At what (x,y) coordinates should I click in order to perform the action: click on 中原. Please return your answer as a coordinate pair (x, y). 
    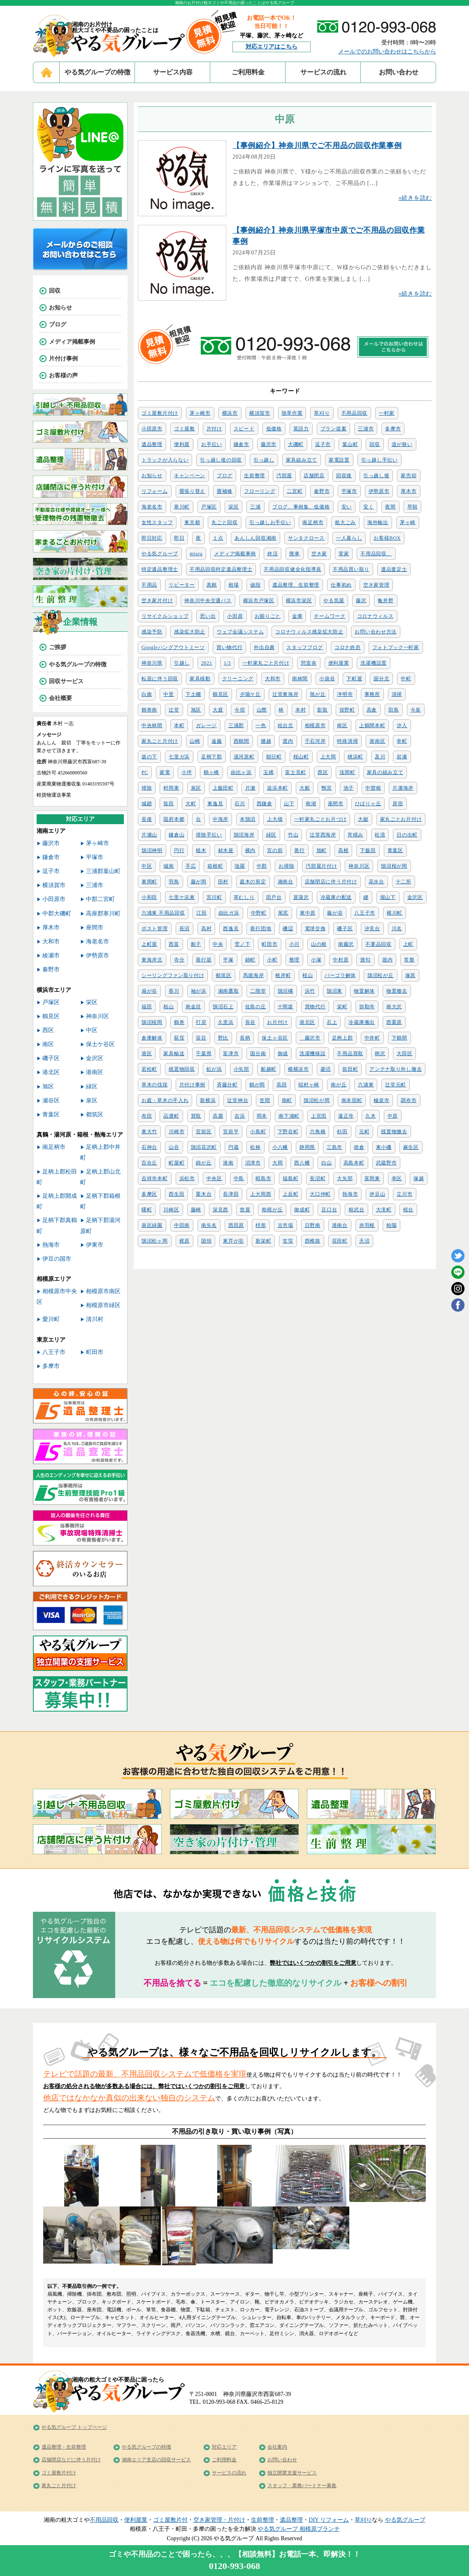
    Looking at the image, I should click on (393, 1116).